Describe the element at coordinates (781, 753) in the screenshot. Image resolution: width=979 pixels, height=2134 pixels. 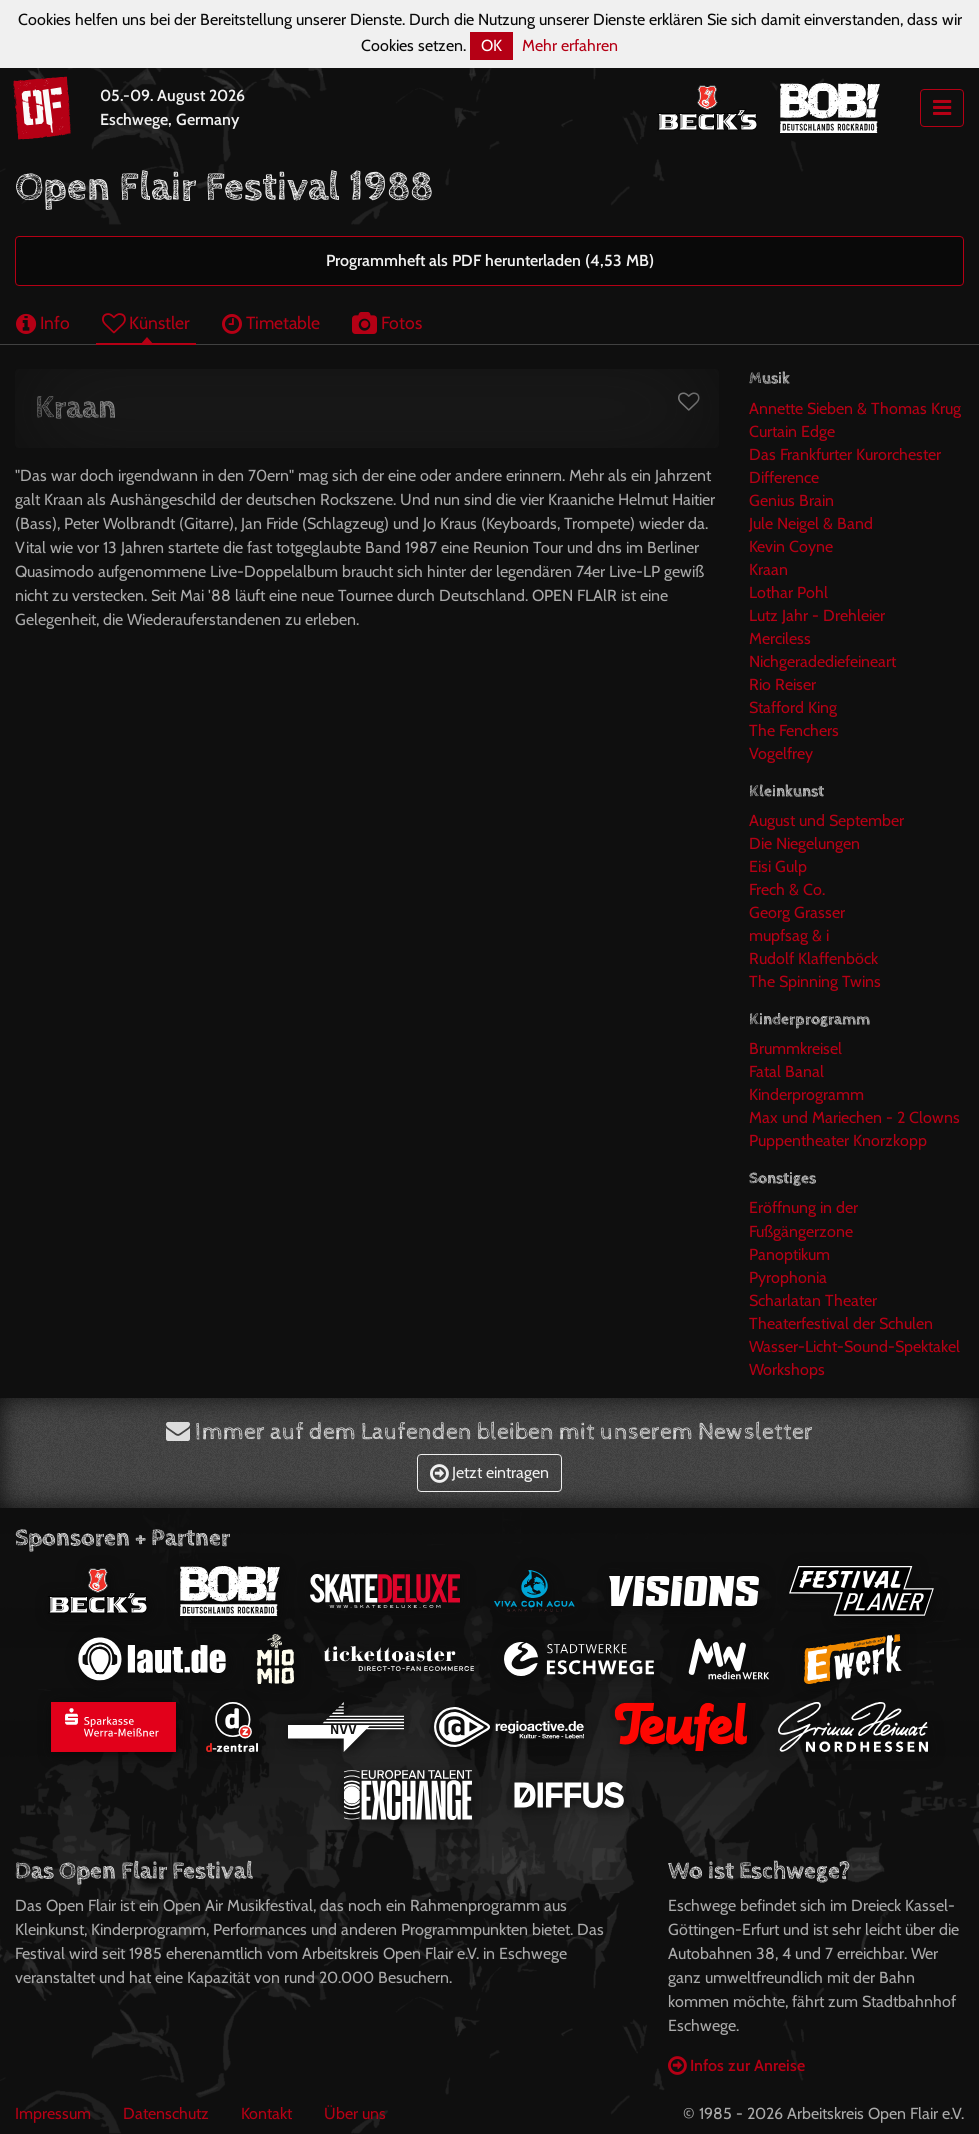
I see `Vogelfrey` at that location.